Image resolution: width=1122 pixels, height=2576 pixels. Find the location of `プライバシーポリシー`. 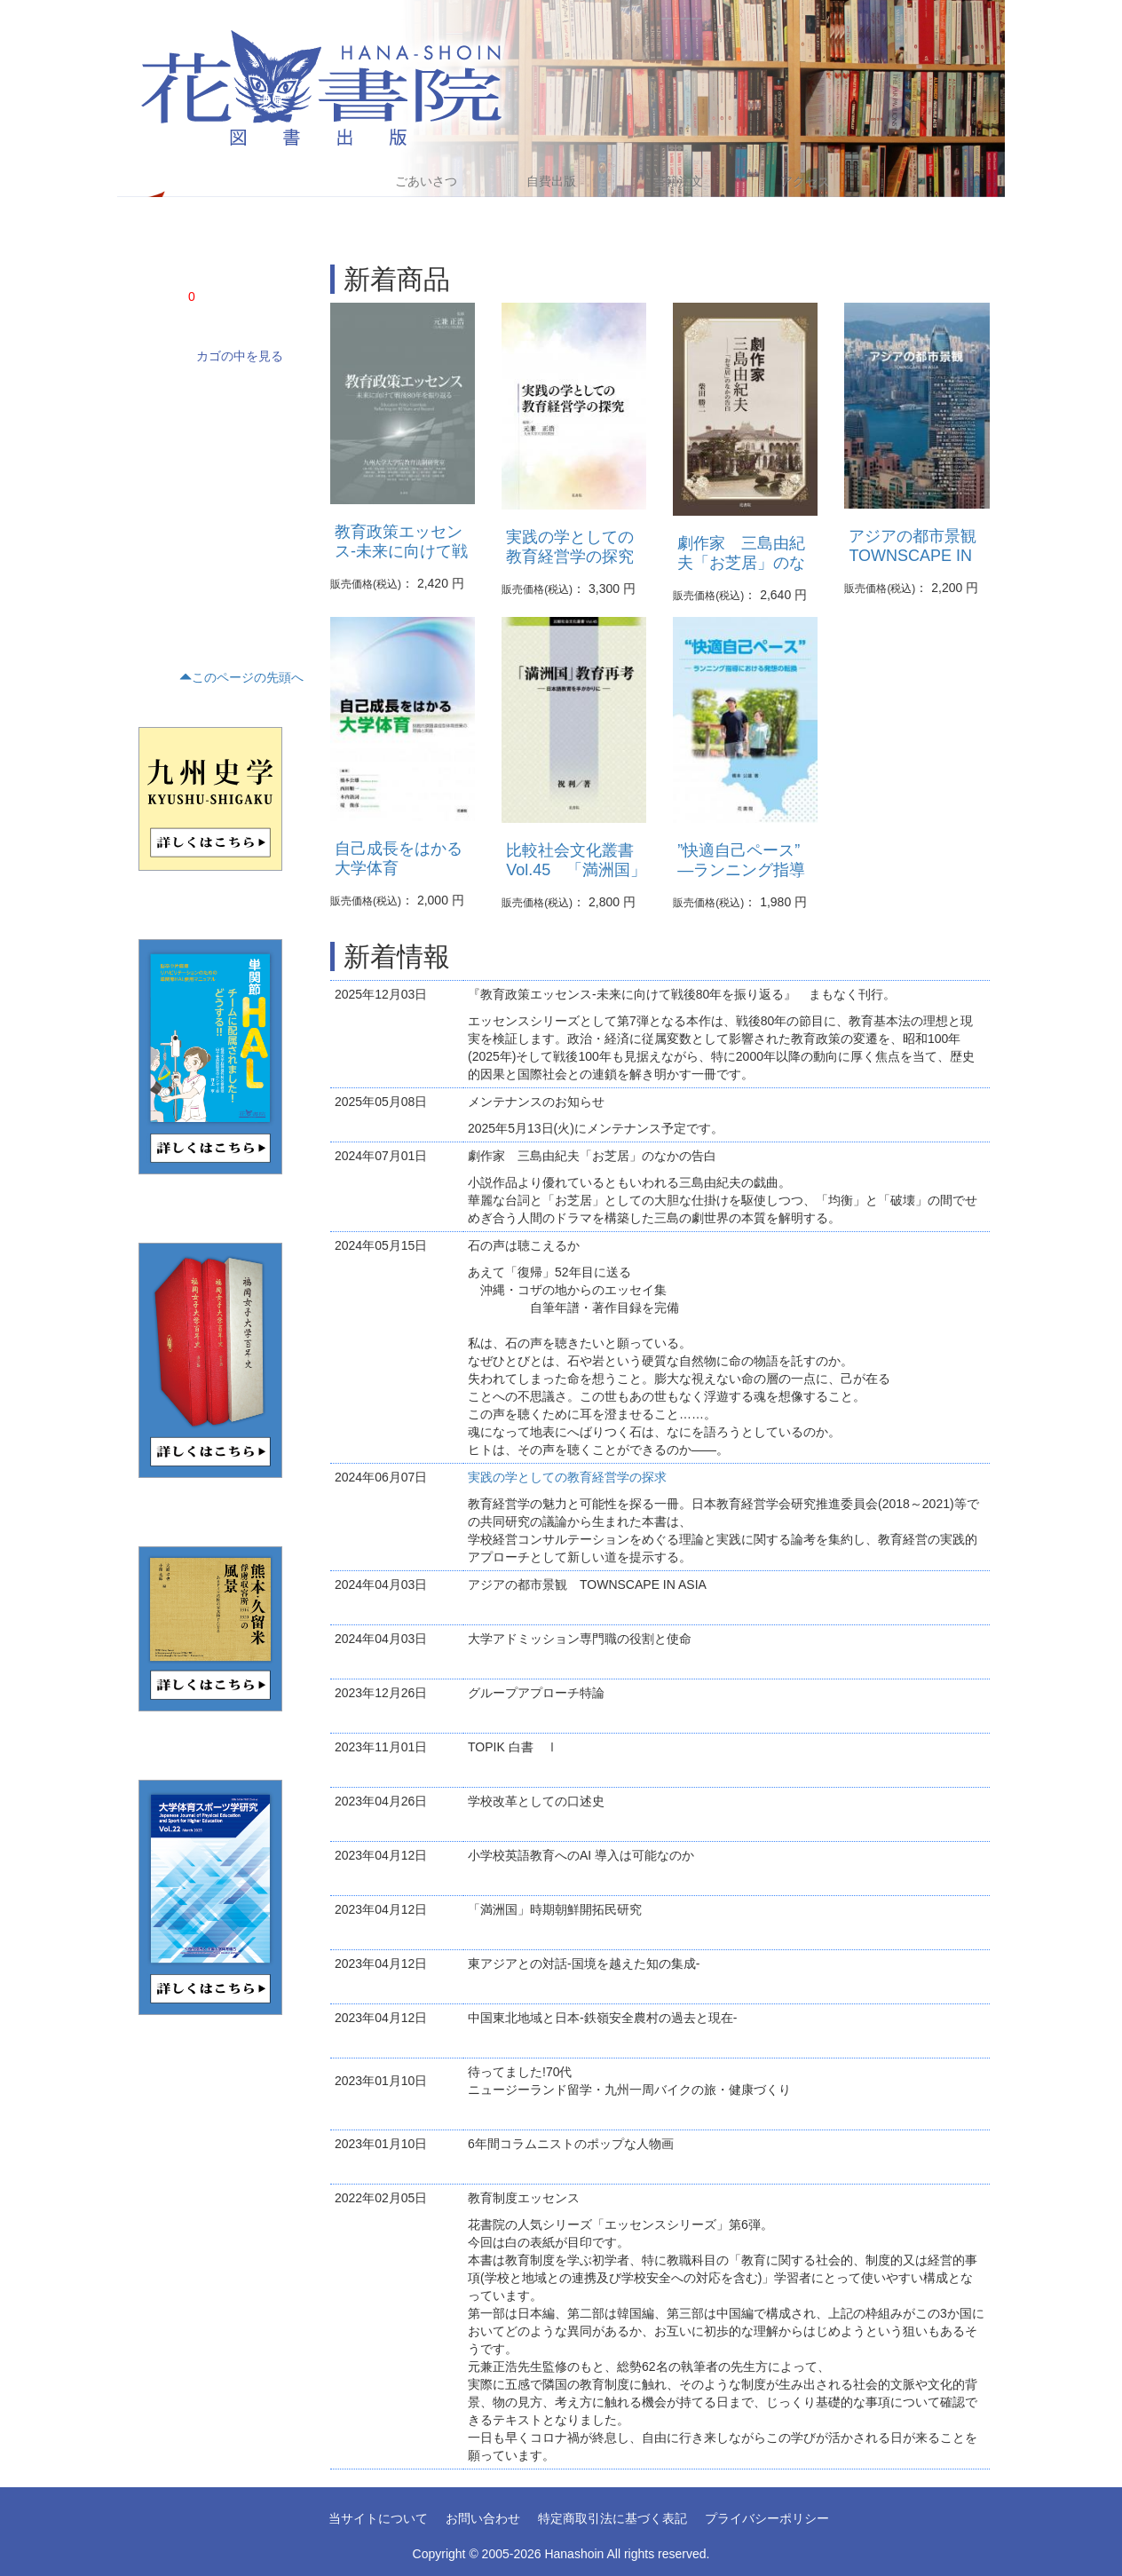

プライバシーポリシー is located at coordinates (767, 2518).